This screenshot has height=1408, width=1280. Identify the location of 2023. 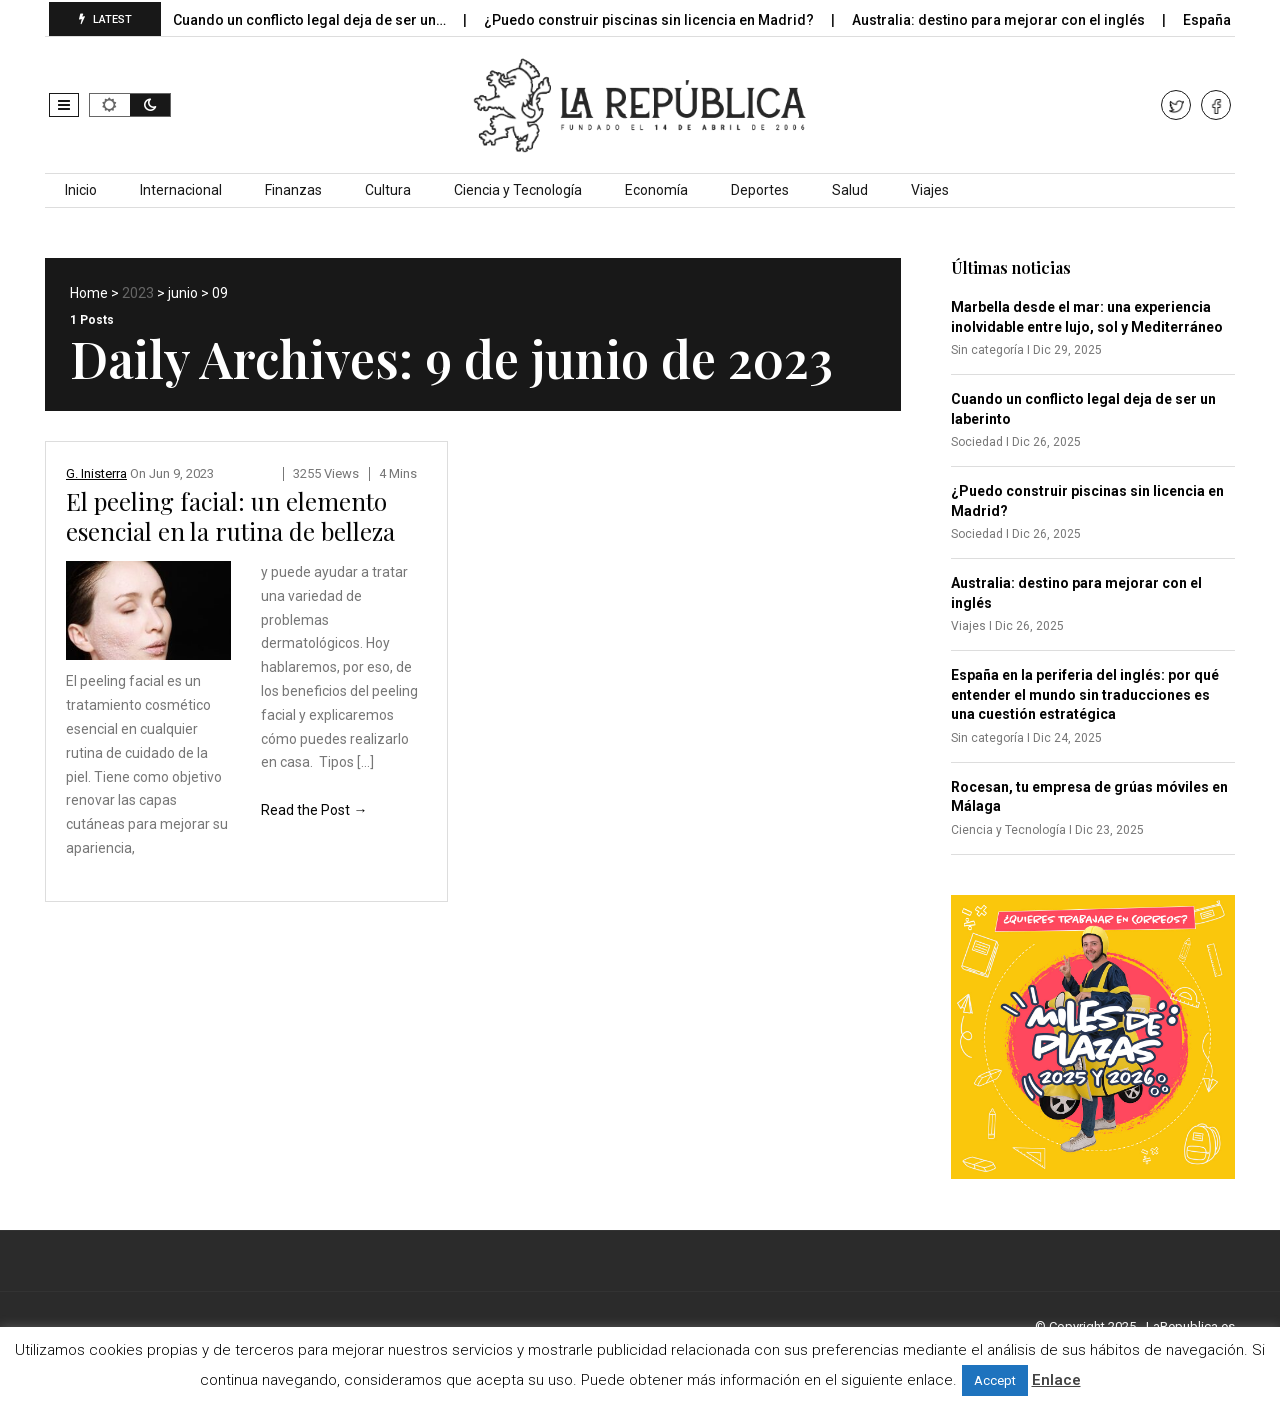
(138, 293).